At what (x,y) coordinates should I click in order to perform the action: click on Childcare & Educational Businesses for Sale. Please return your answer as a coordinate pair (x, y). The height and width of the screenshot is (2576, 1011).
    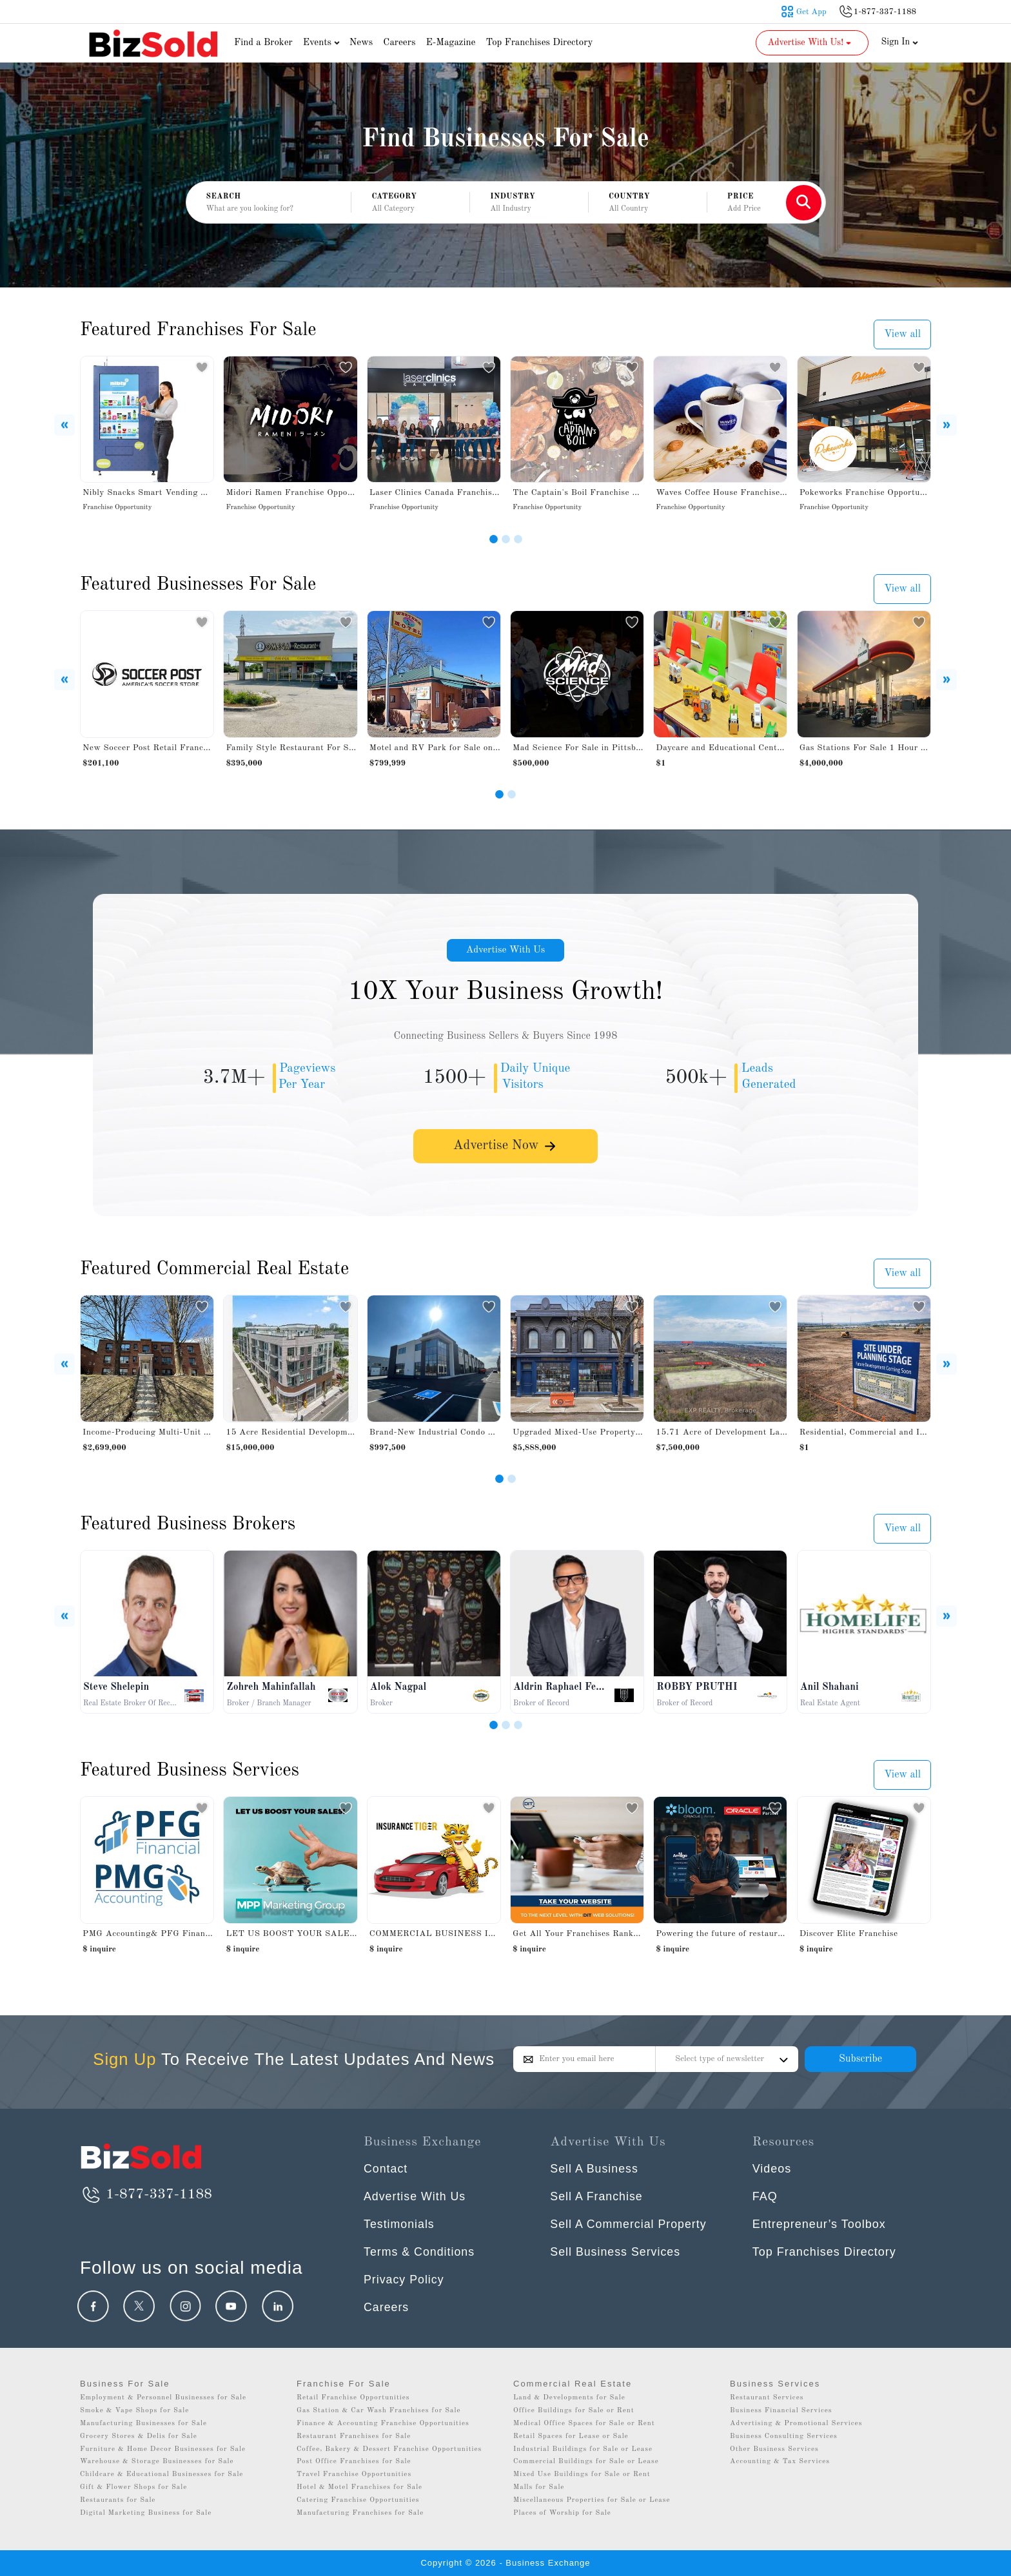
    Looking at the image, I should click on (161, 2474).